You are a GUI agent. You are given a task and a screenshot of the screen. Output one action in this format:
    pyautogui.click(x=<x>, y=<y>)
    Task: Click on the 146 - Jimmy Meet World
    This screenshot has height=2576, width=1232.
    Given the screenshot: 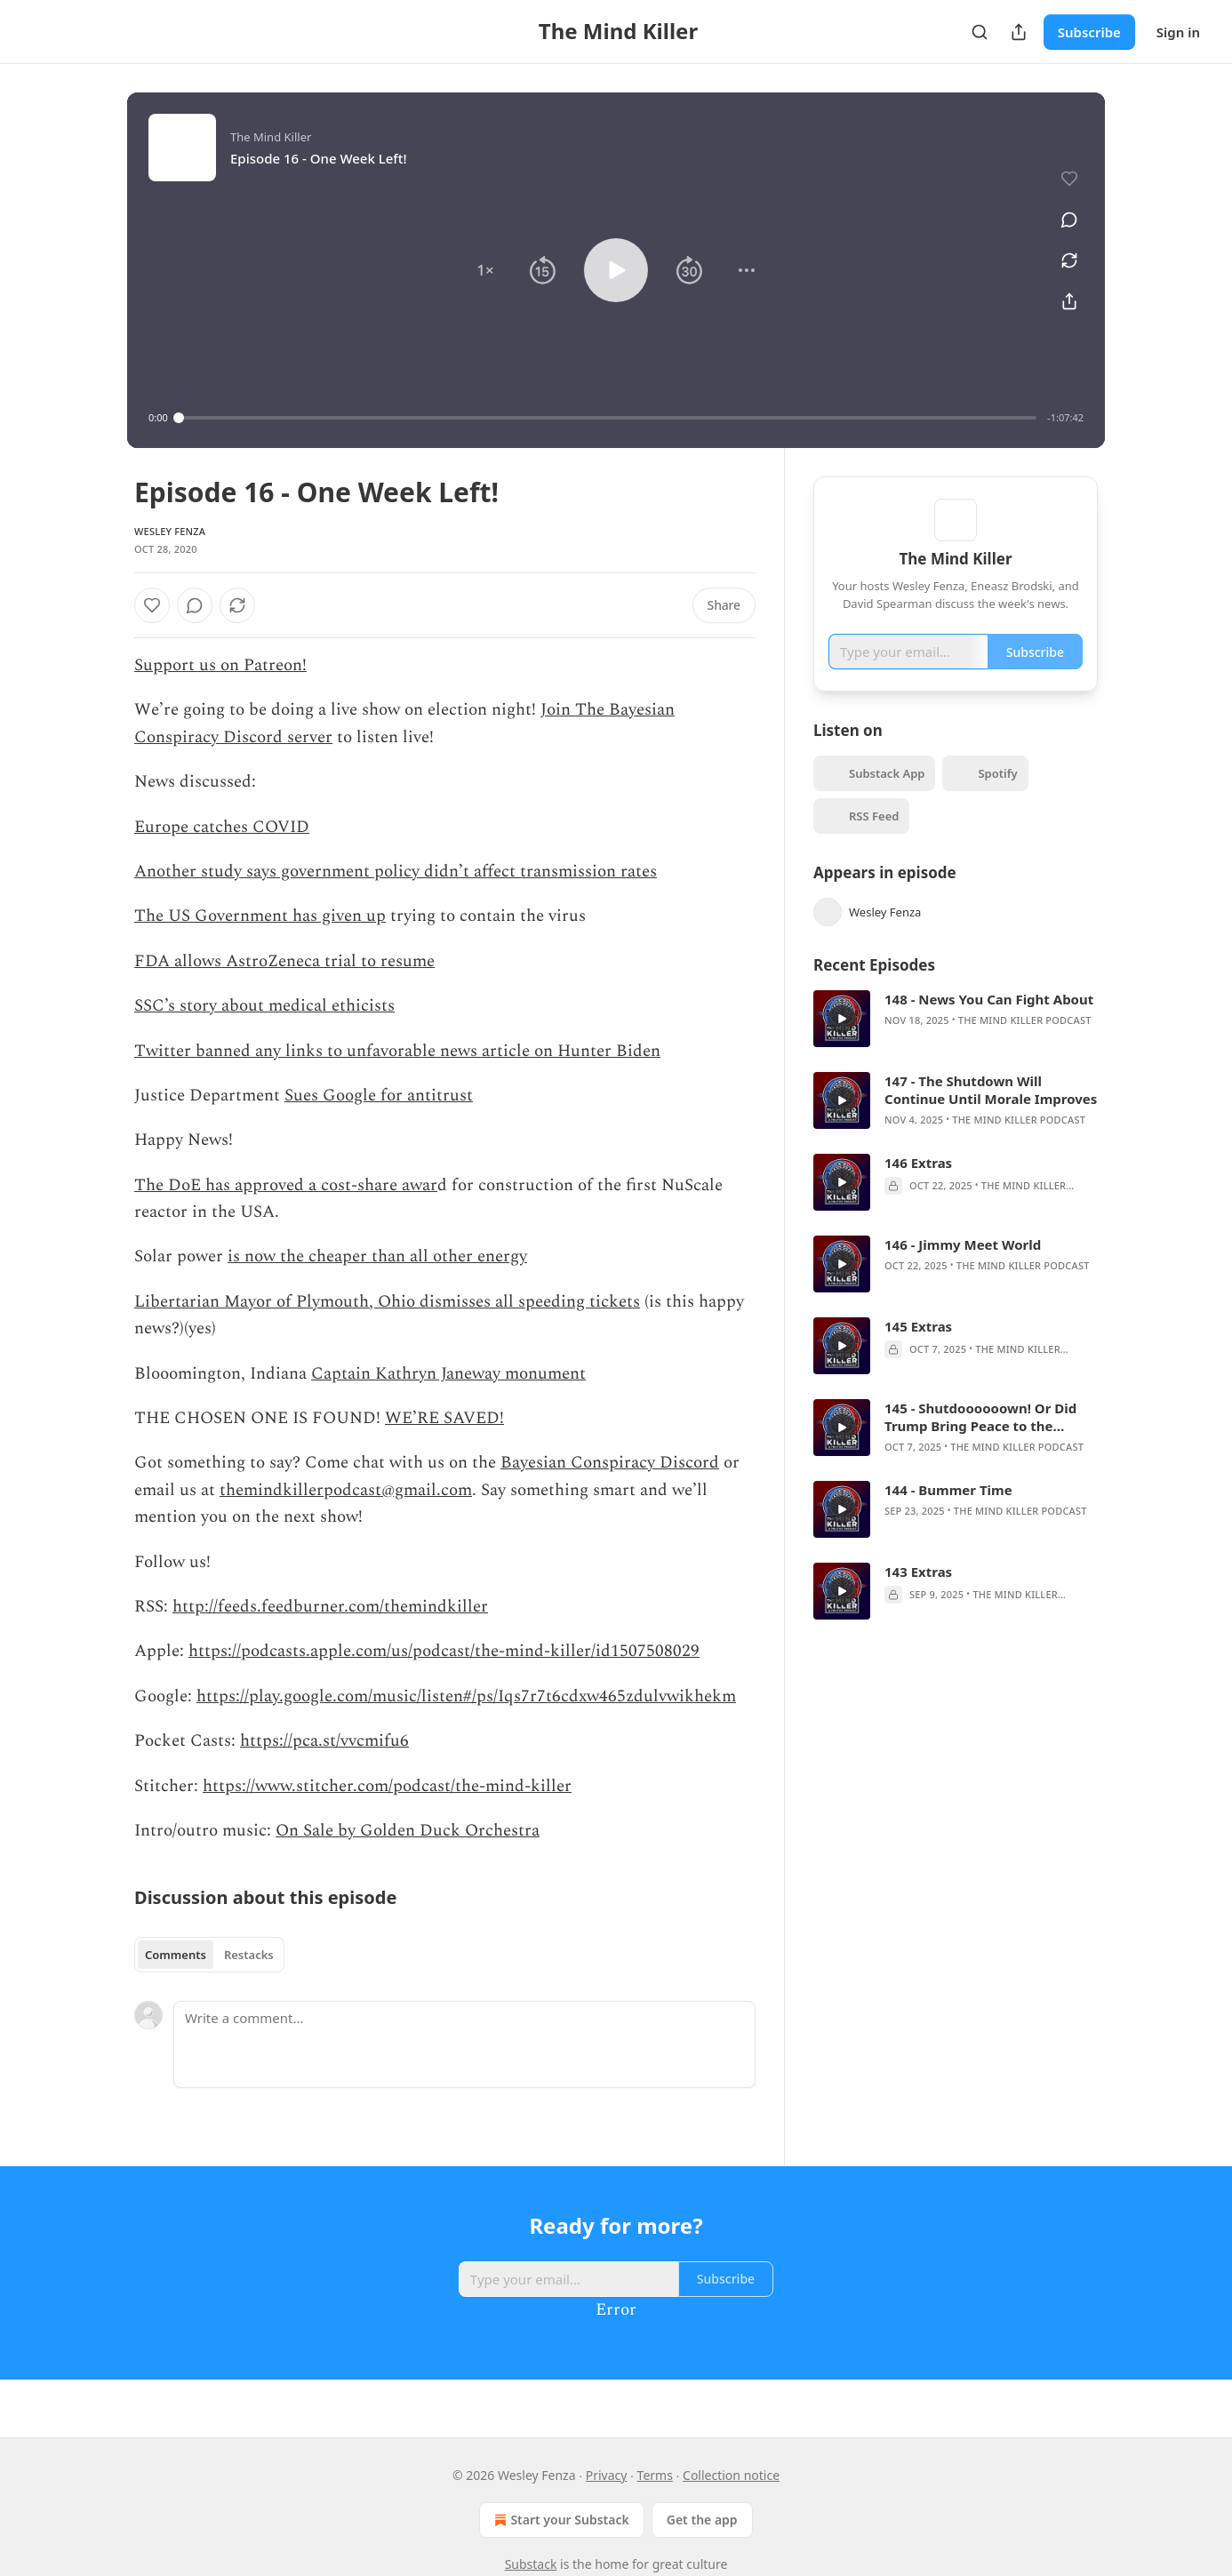 What is the action you would take?
    pyautogui.click(x=962, y=1270)
    